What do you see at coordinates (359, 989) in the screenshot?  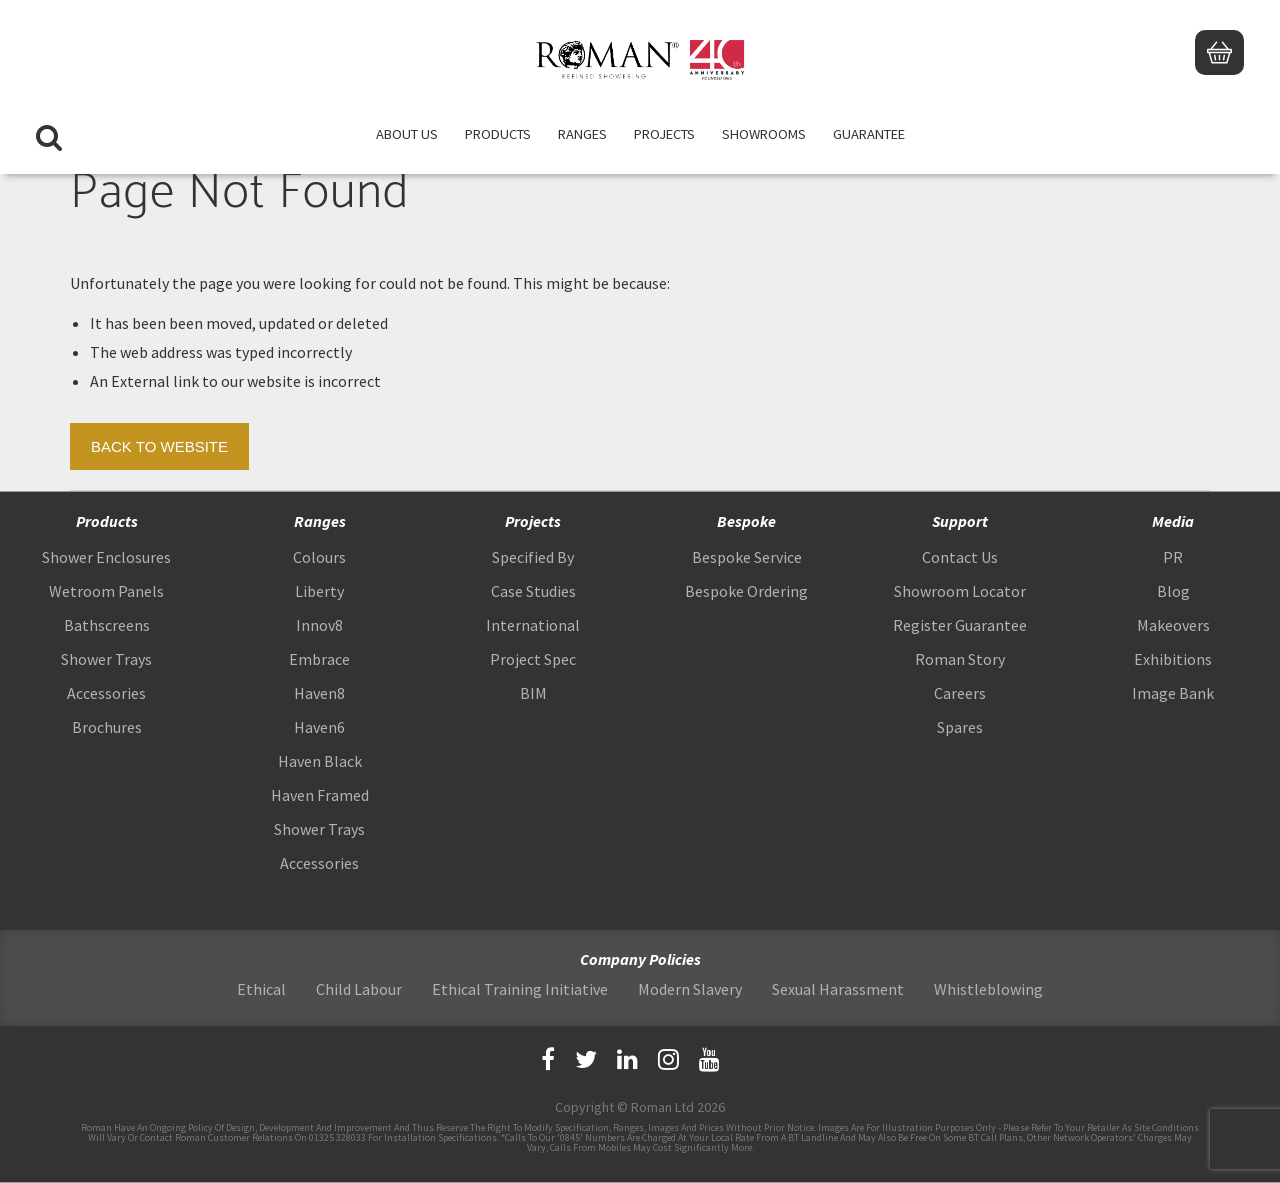 I see `Child Labour` at bounding box center [359, 989].